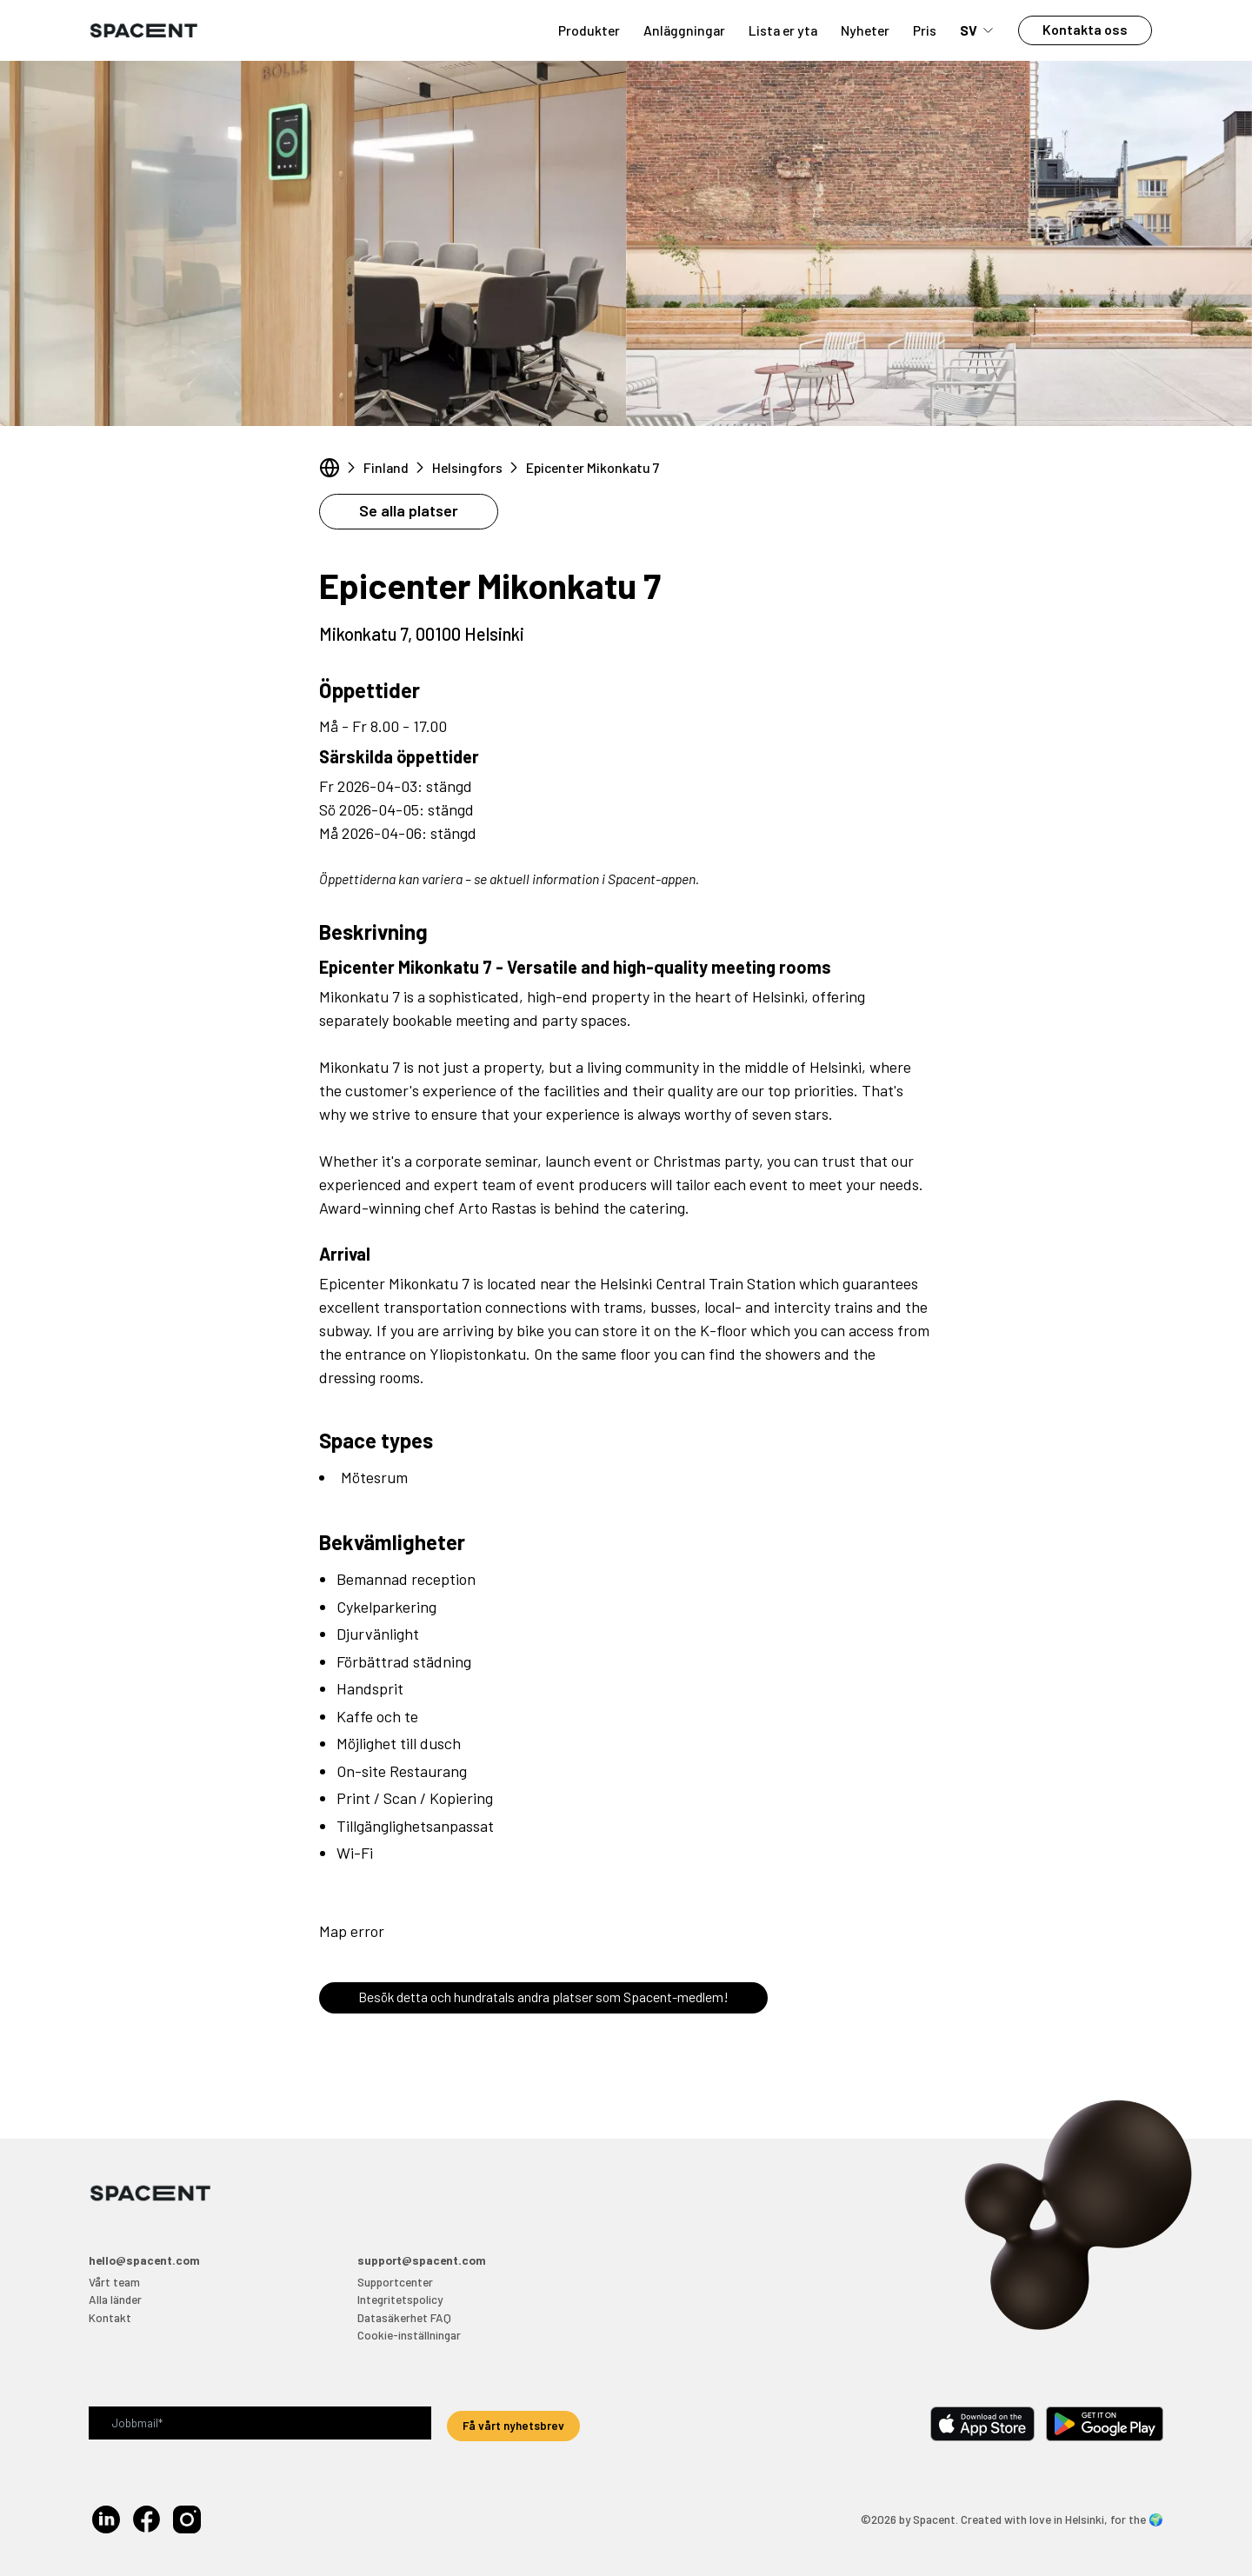 The image size is (1252, 2576). What do you see at coordinates (114, 2281) in the screenshot?
I see `Vårt team` at bounding box center [114, 2281].